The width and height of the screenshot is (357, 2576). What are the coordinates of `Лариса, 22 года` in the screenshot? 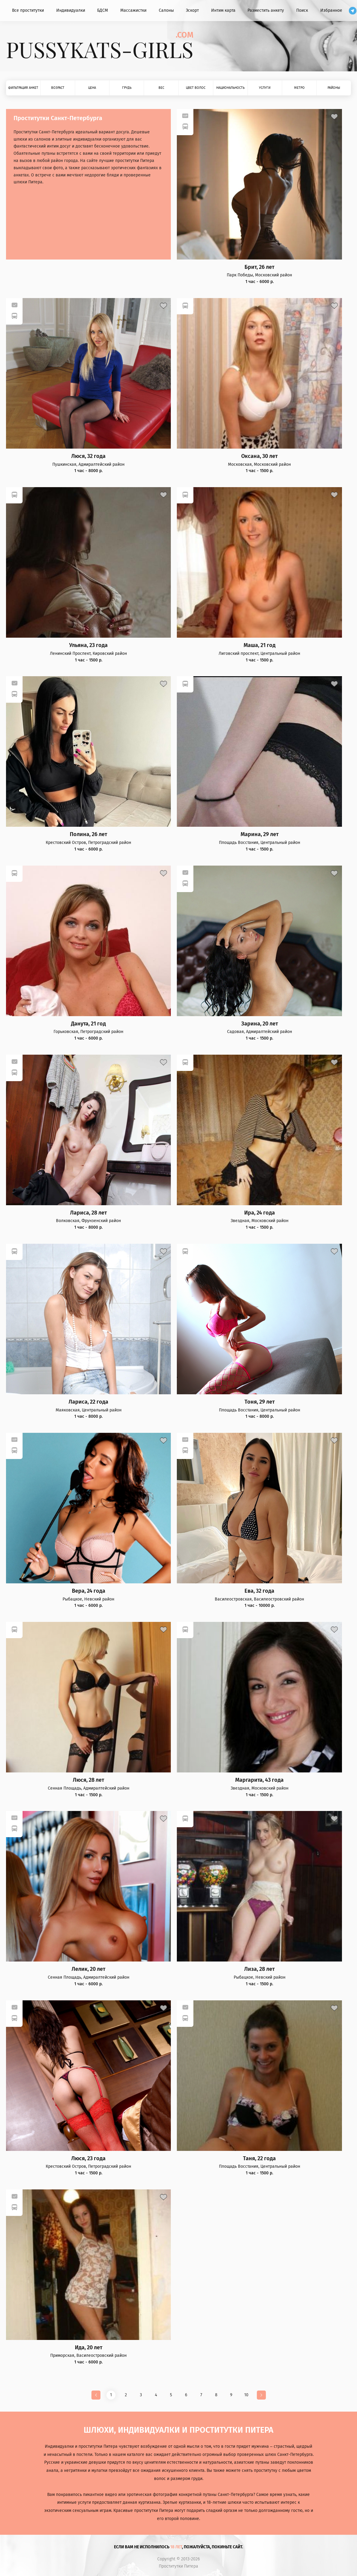 It's located at (88, 1402).